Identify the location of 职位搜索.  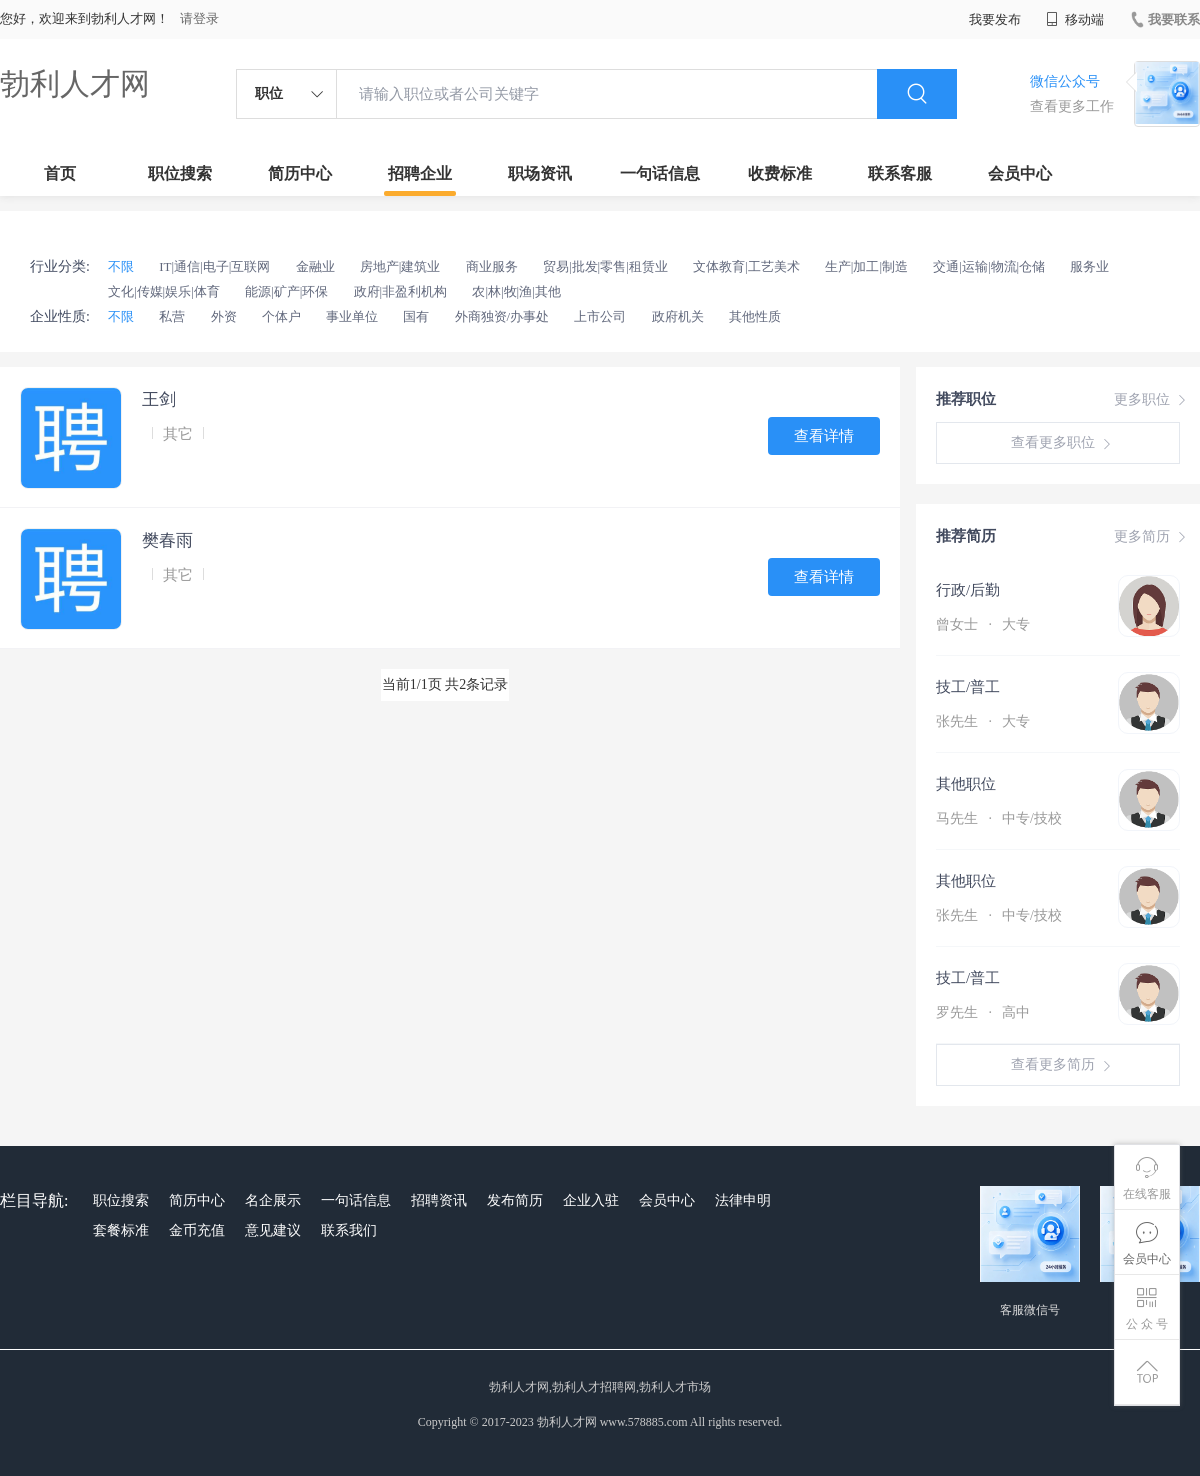
(180, 173).